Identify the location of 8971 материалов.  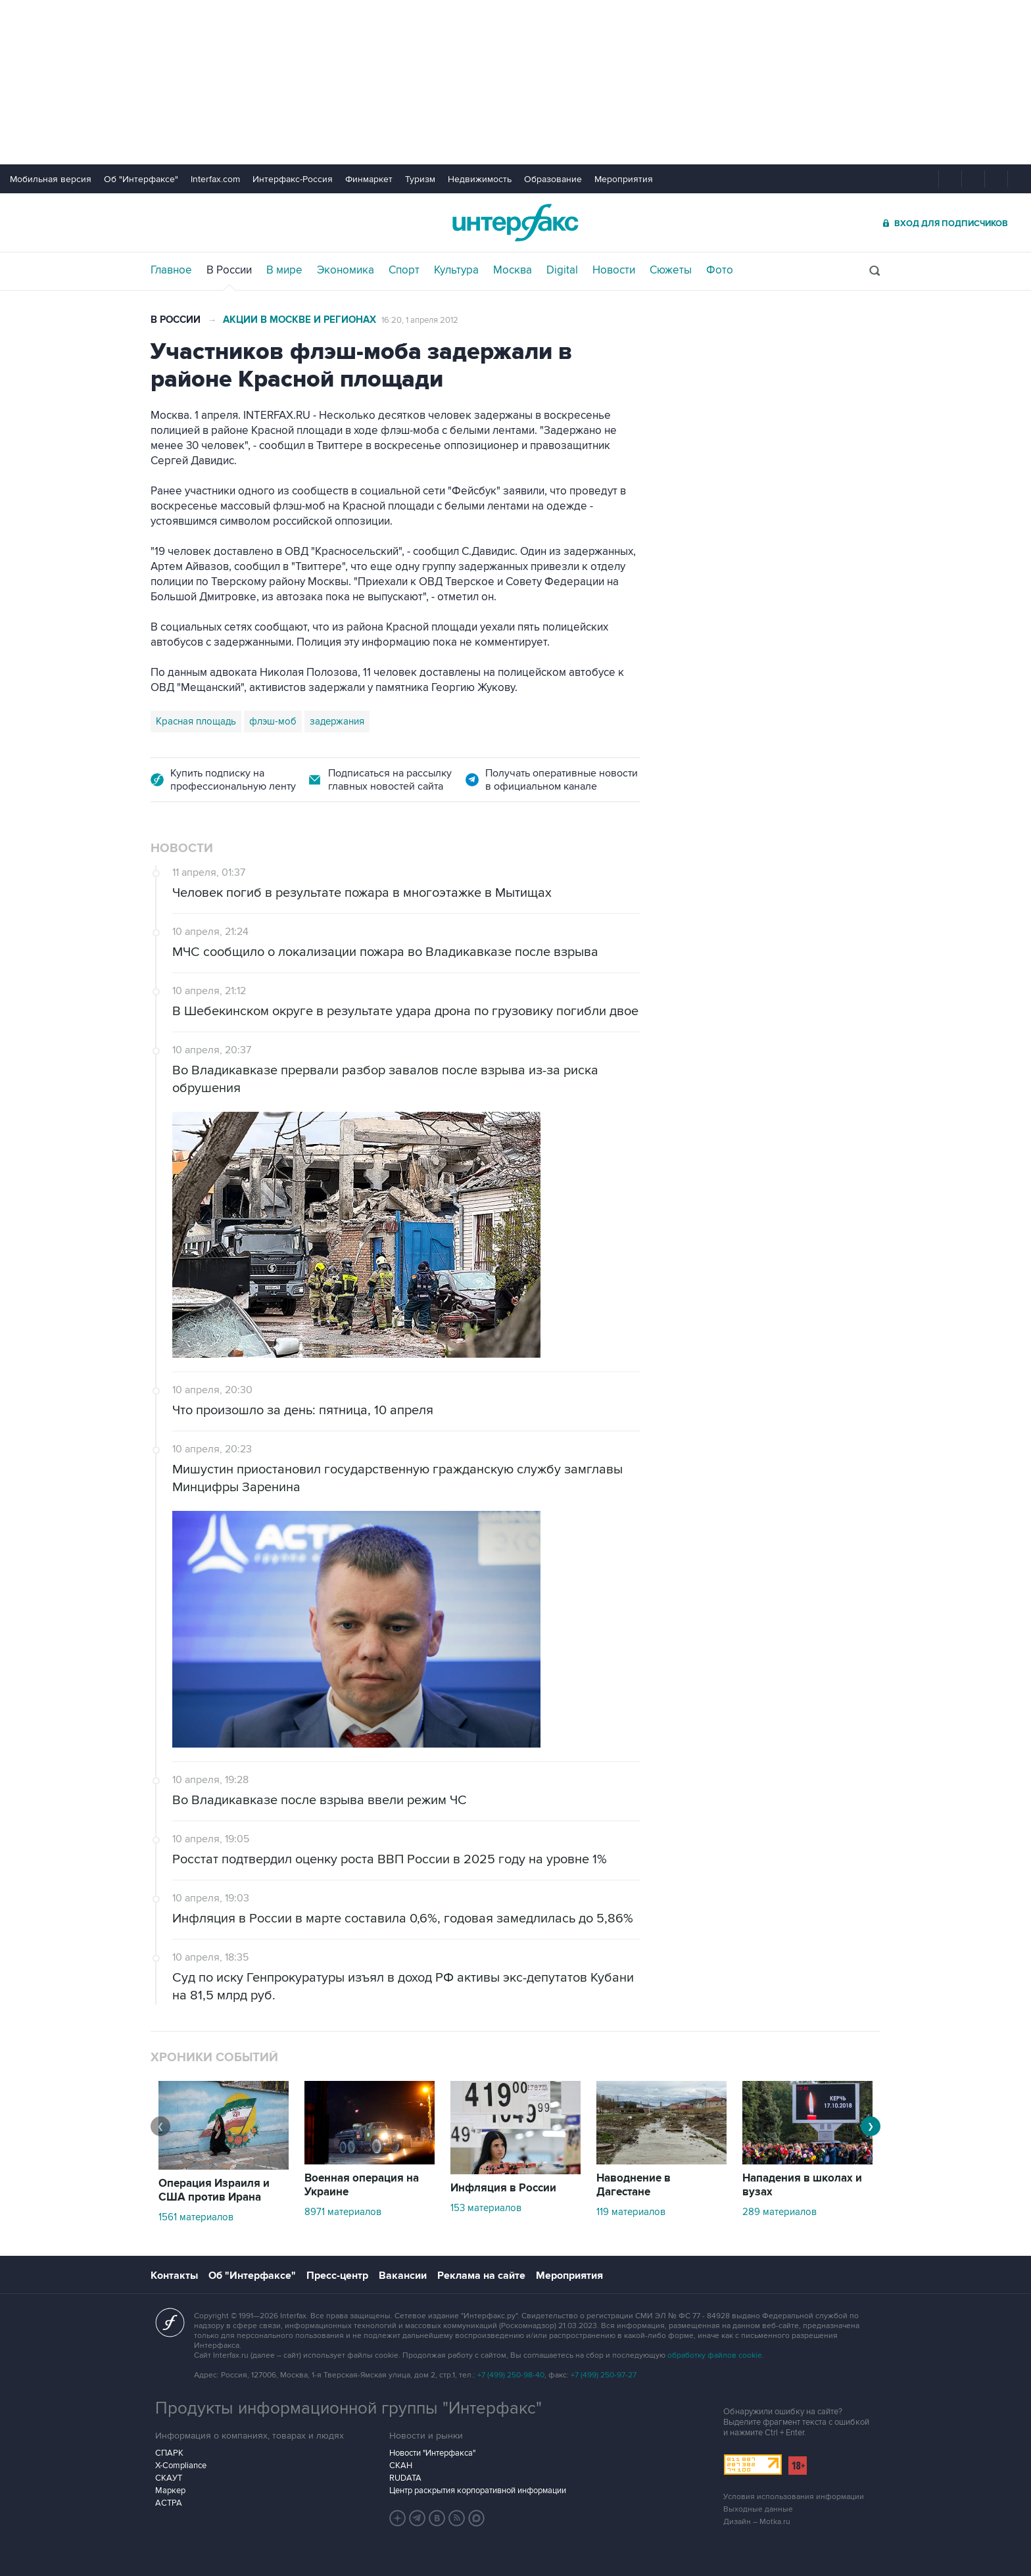
(342, 2212).